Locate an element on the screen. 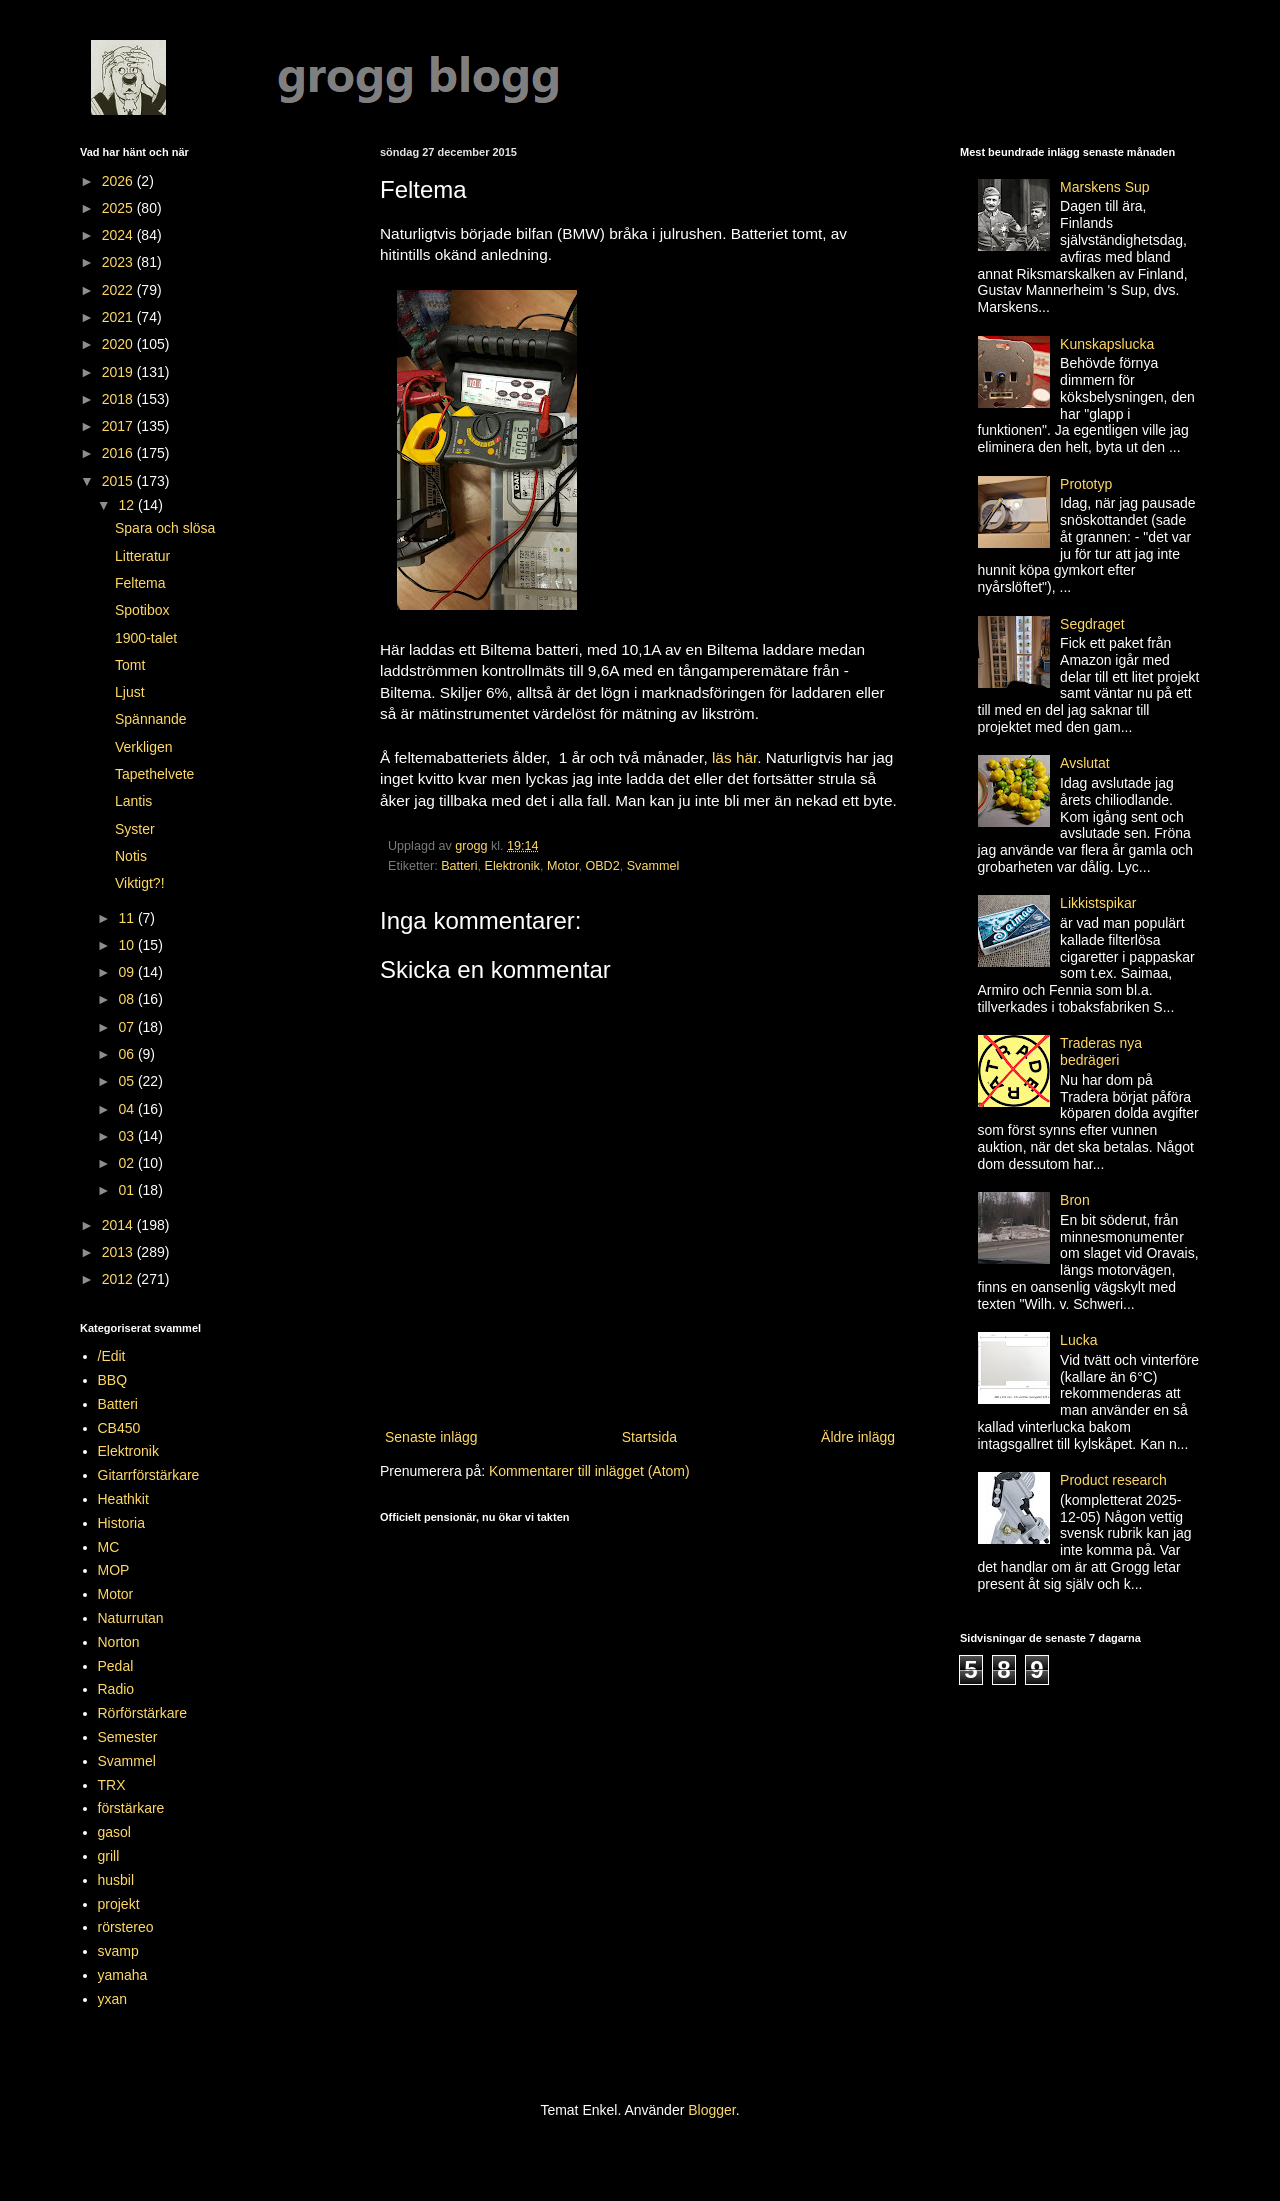 The width and height of the screenshot is (1280, 2201). Batteri is located at coordinates (459, 866).